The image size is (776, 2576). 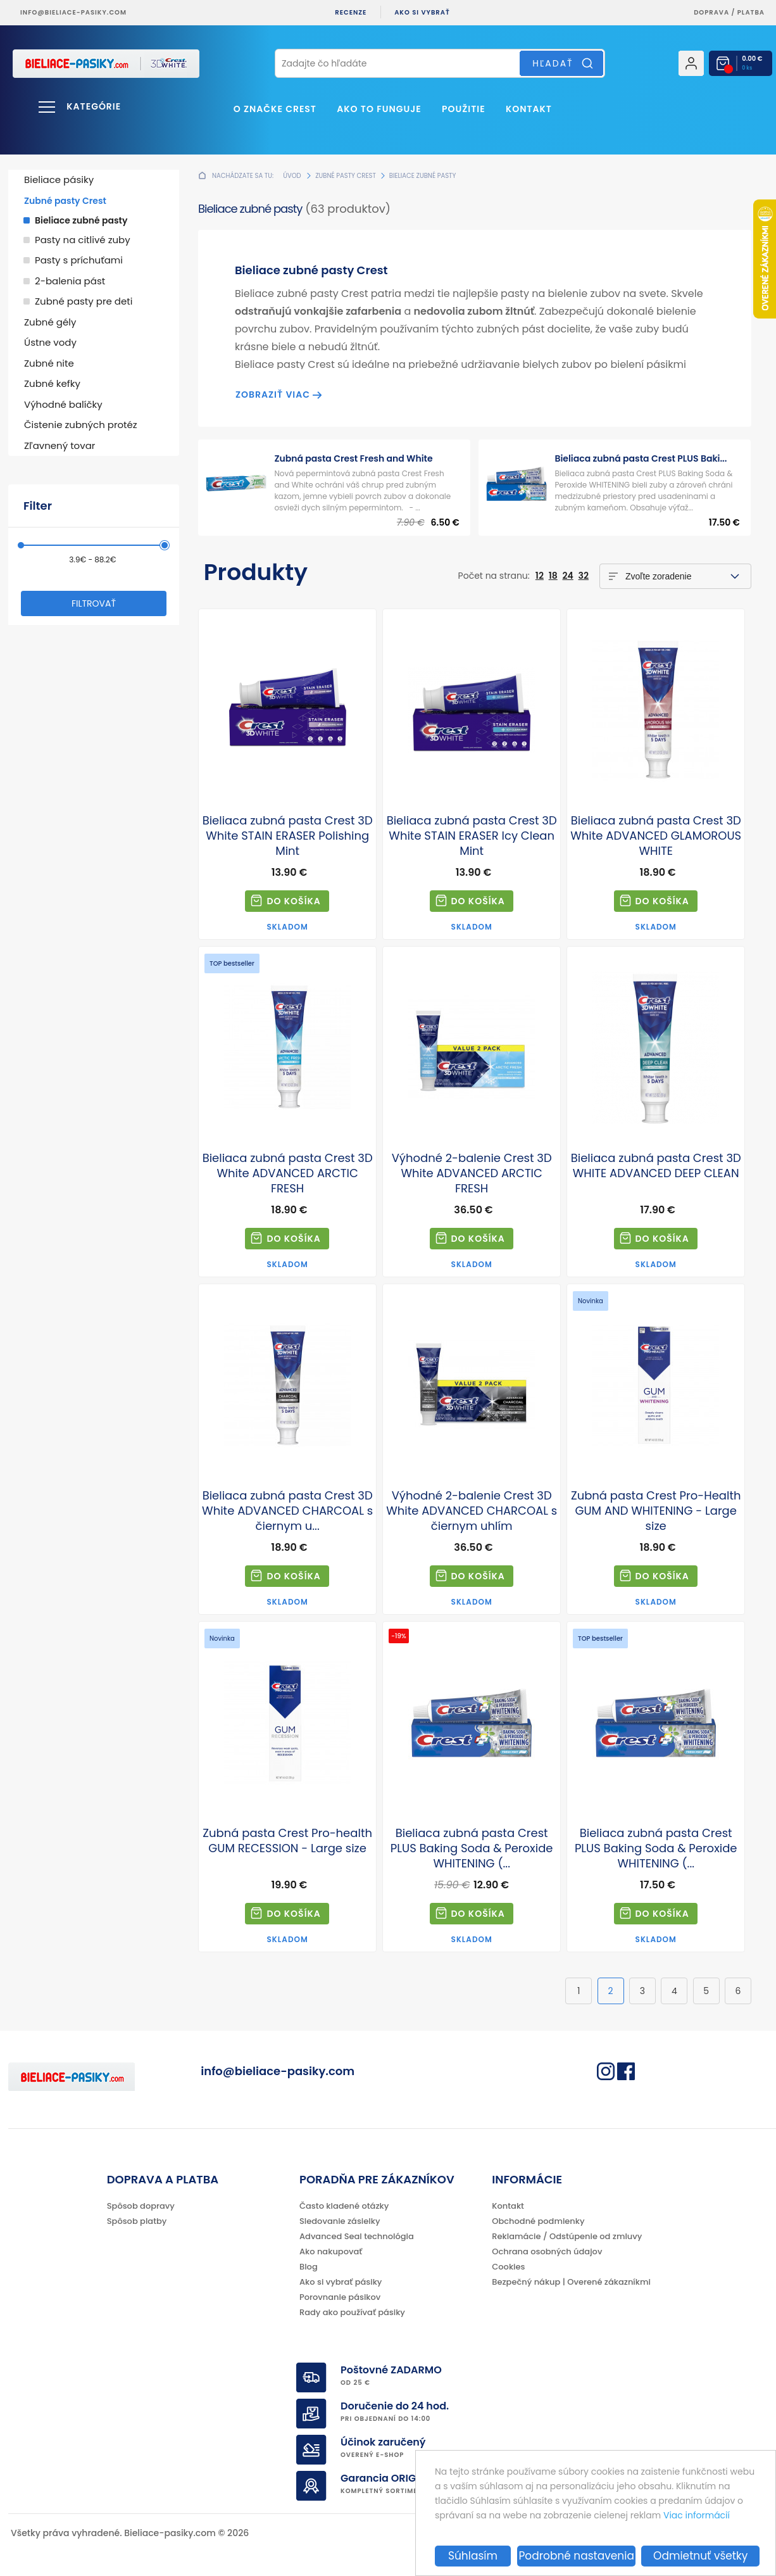 I want to click on Ako si vybrať, so click(x=422, y=12).